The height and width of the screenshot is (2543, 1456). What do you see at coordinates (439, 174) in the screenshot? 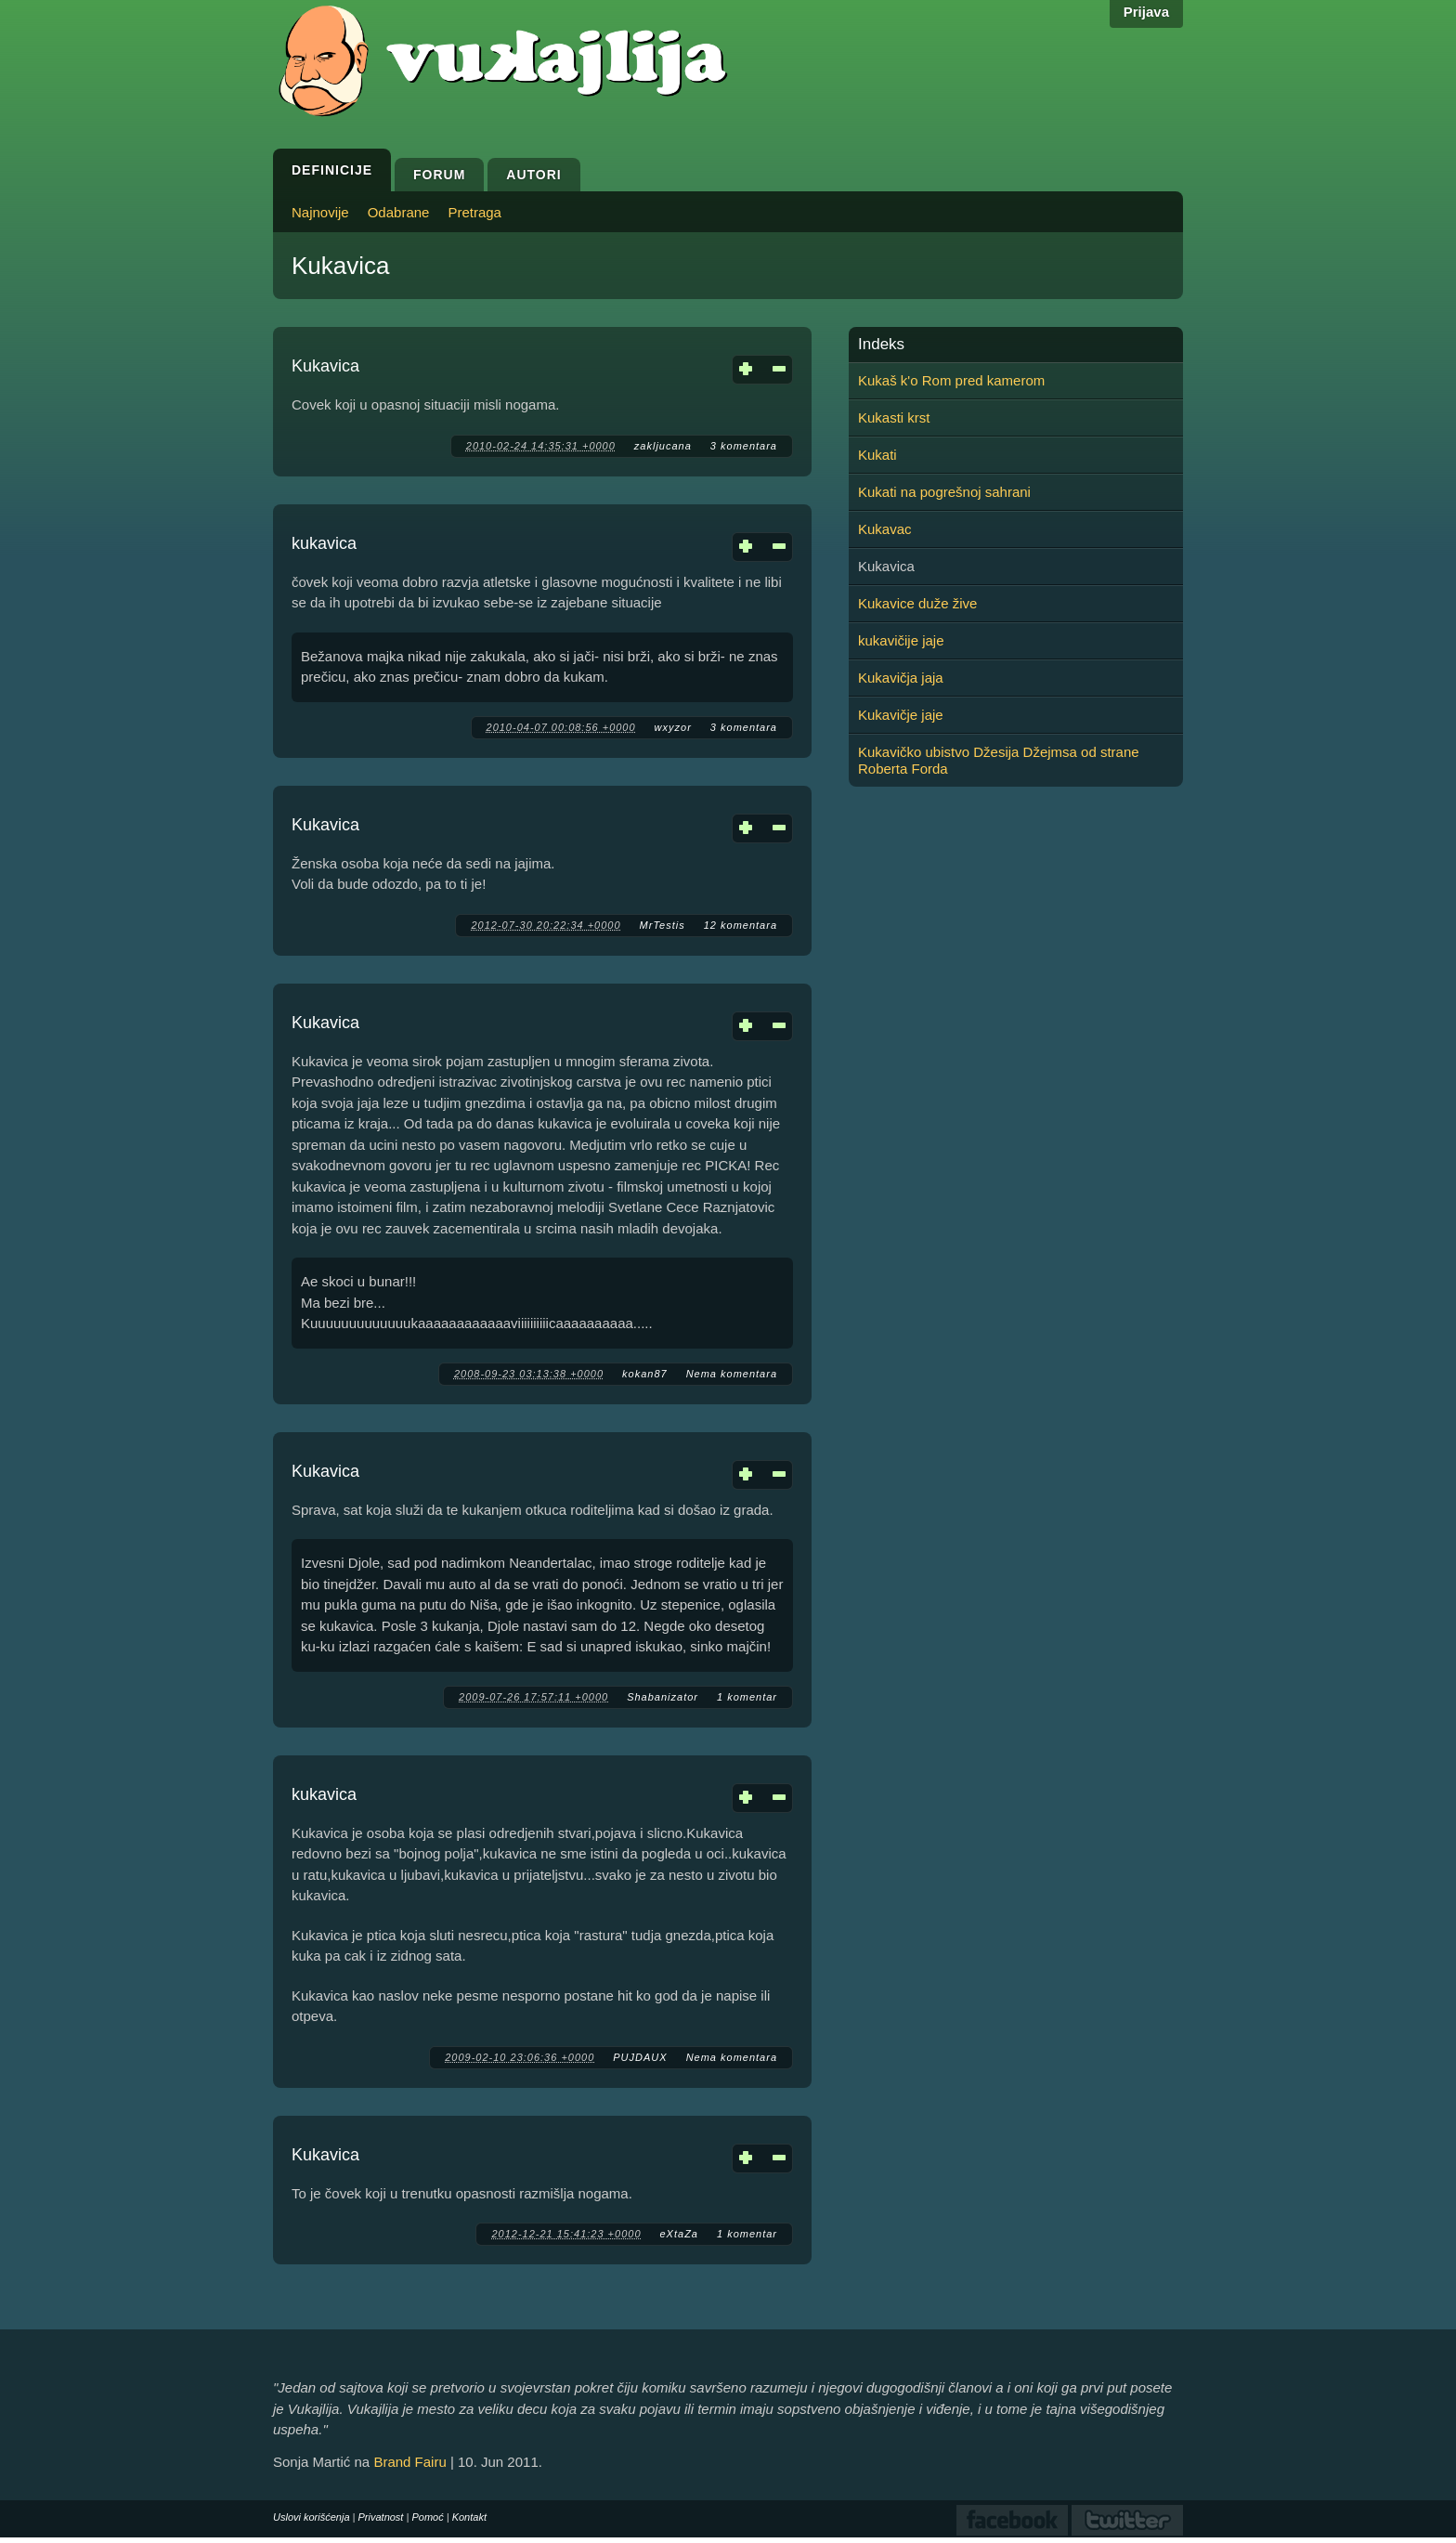
I see `Forum` at bounding box center [439, 174].